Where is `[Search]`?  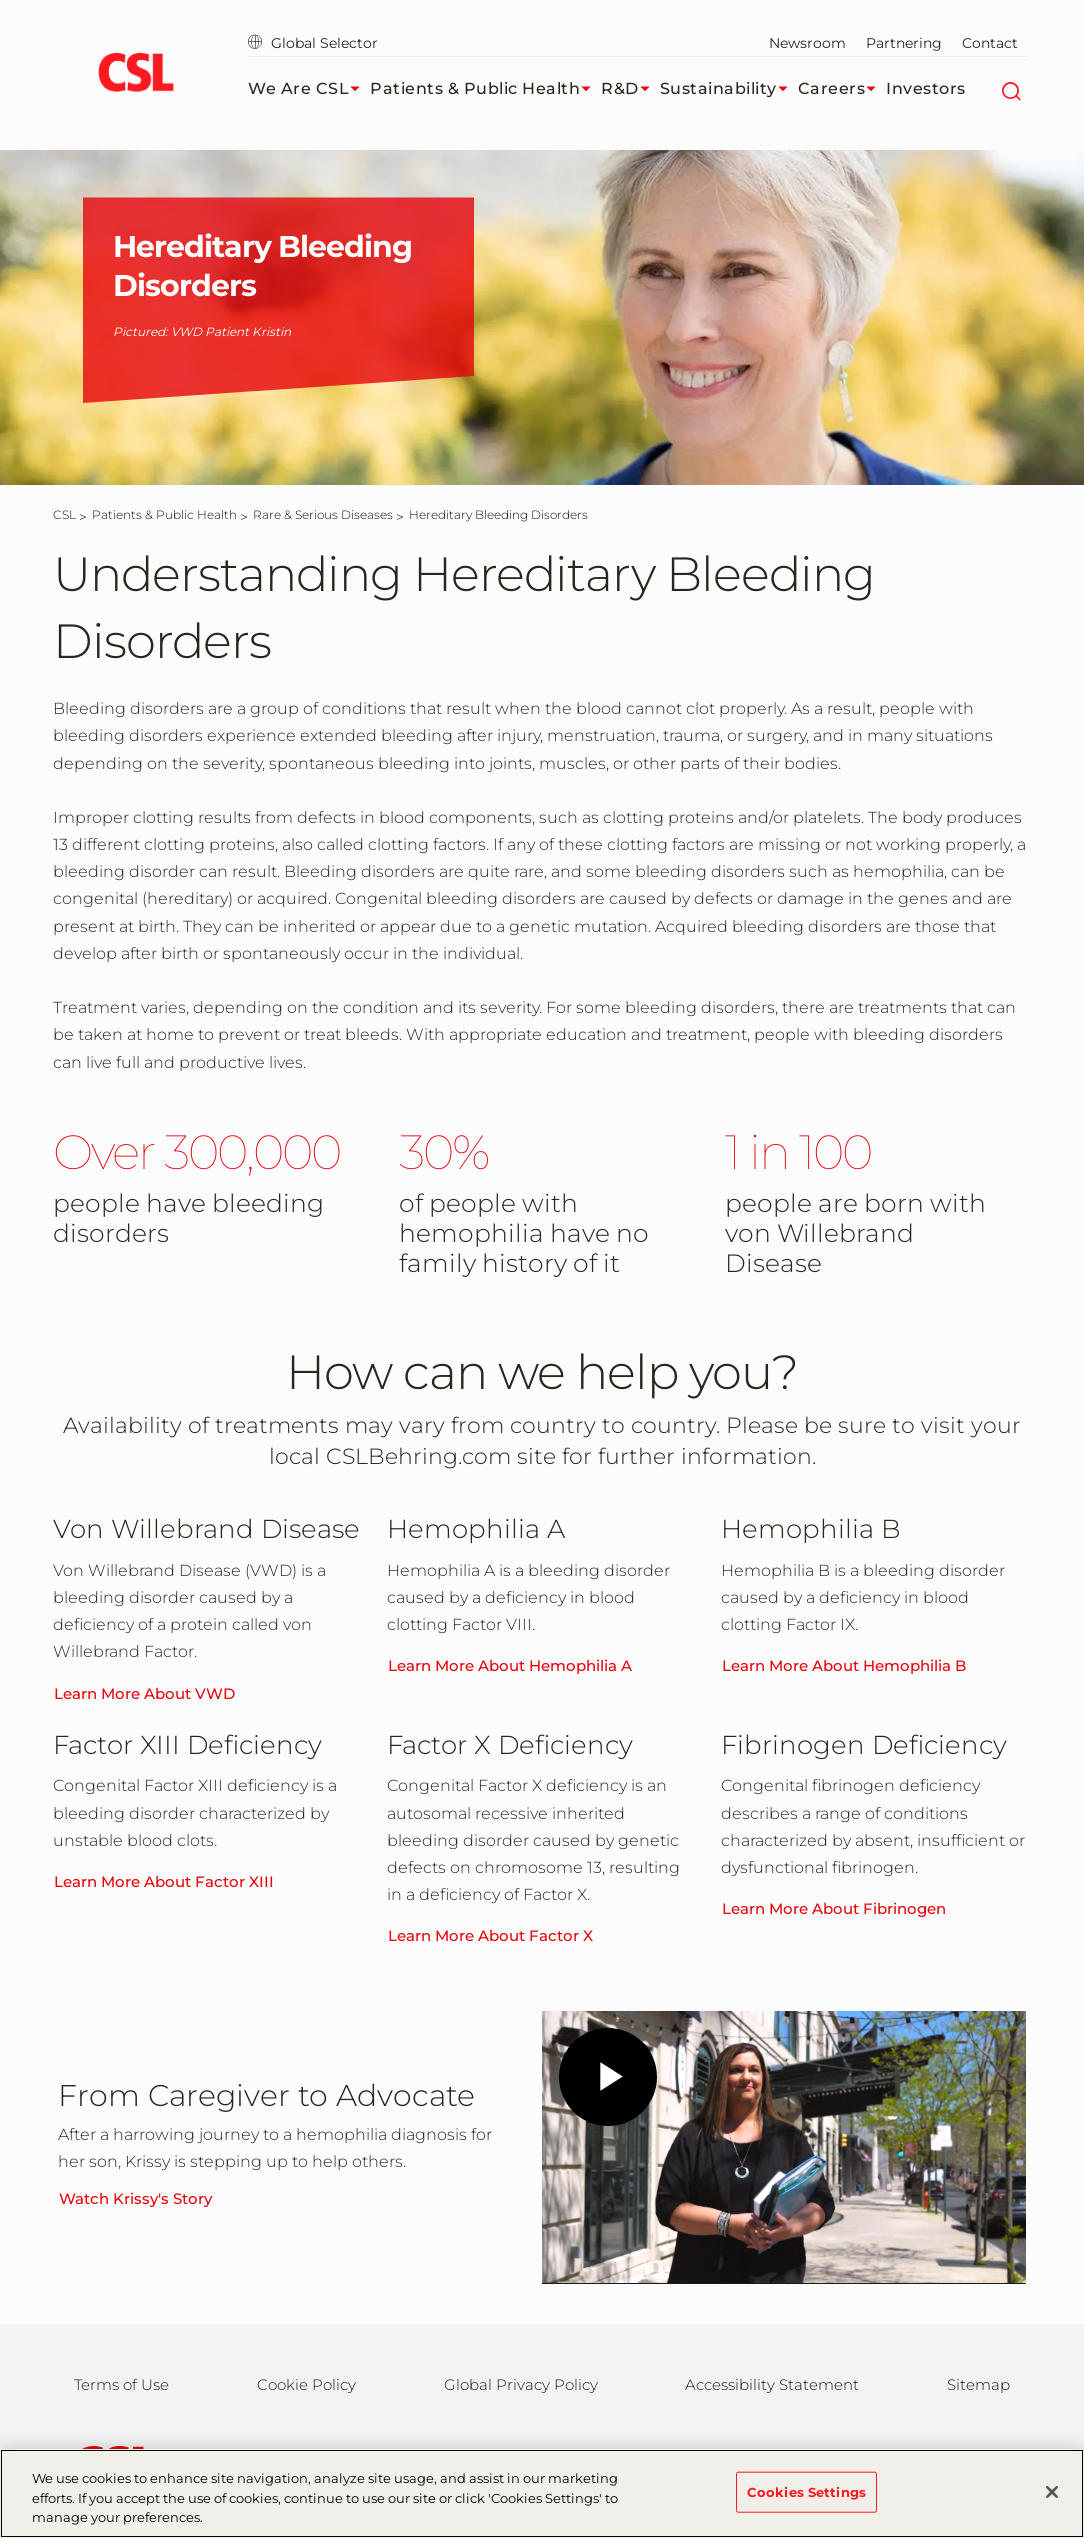
[Search] is located at coordinates (1010, 89).